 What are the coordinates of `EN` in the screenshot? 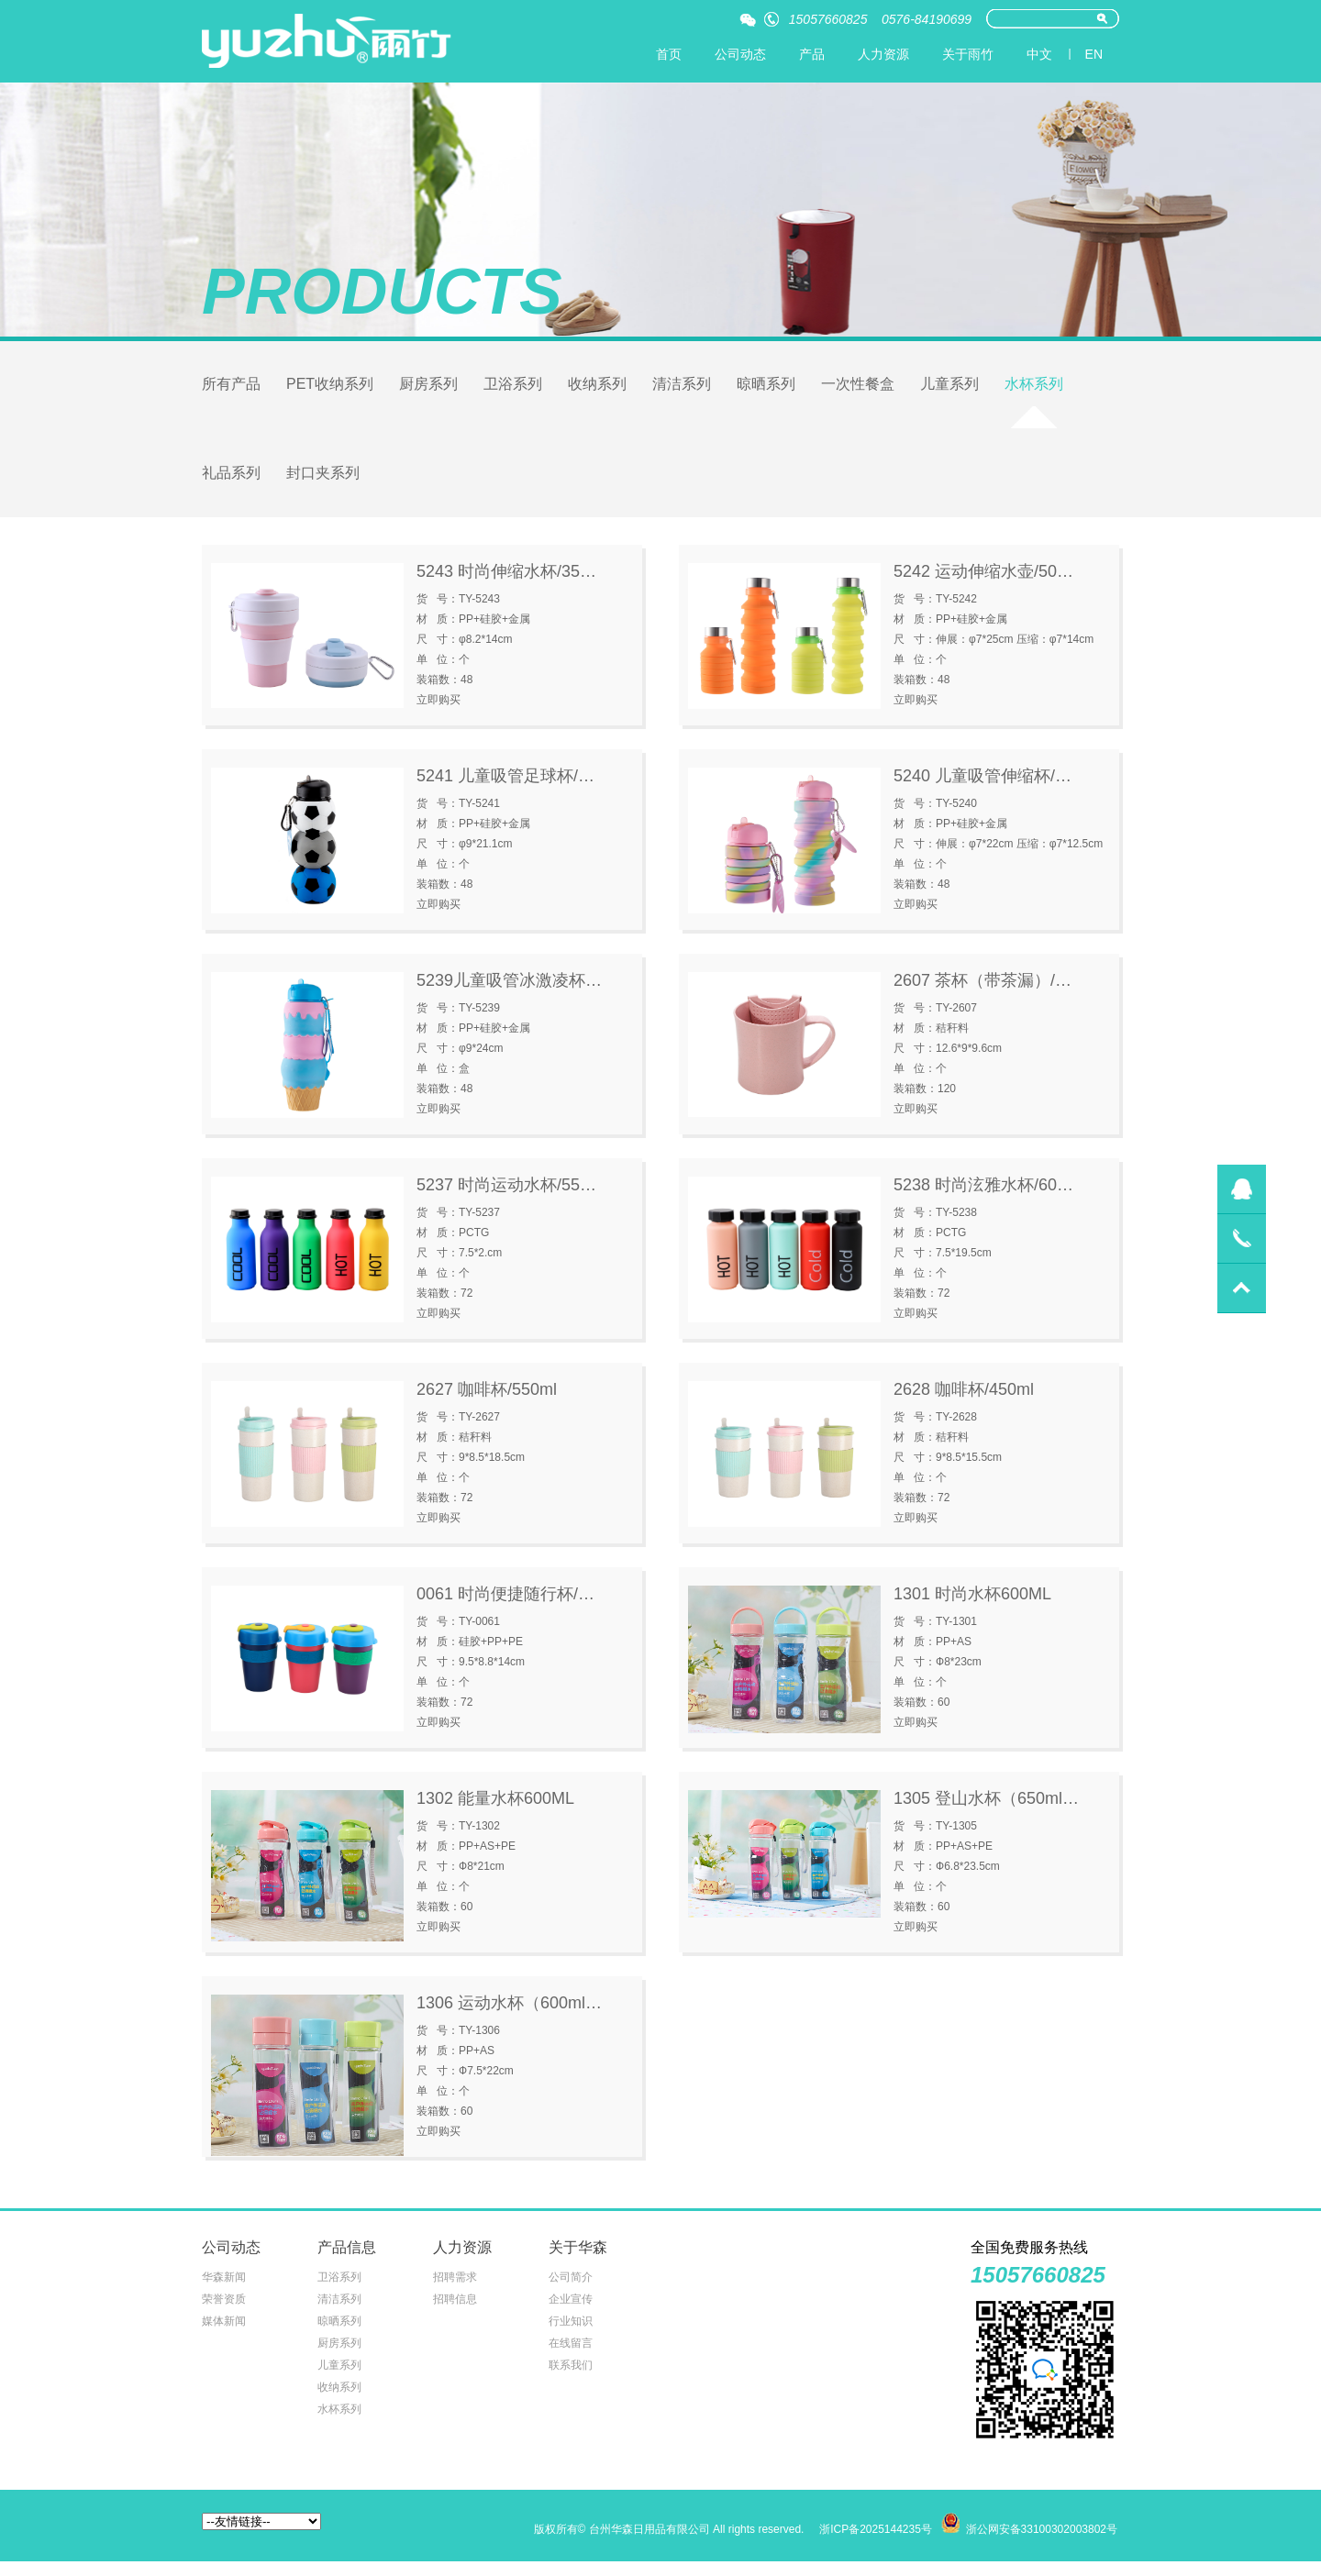 It's located at (1094, 54).